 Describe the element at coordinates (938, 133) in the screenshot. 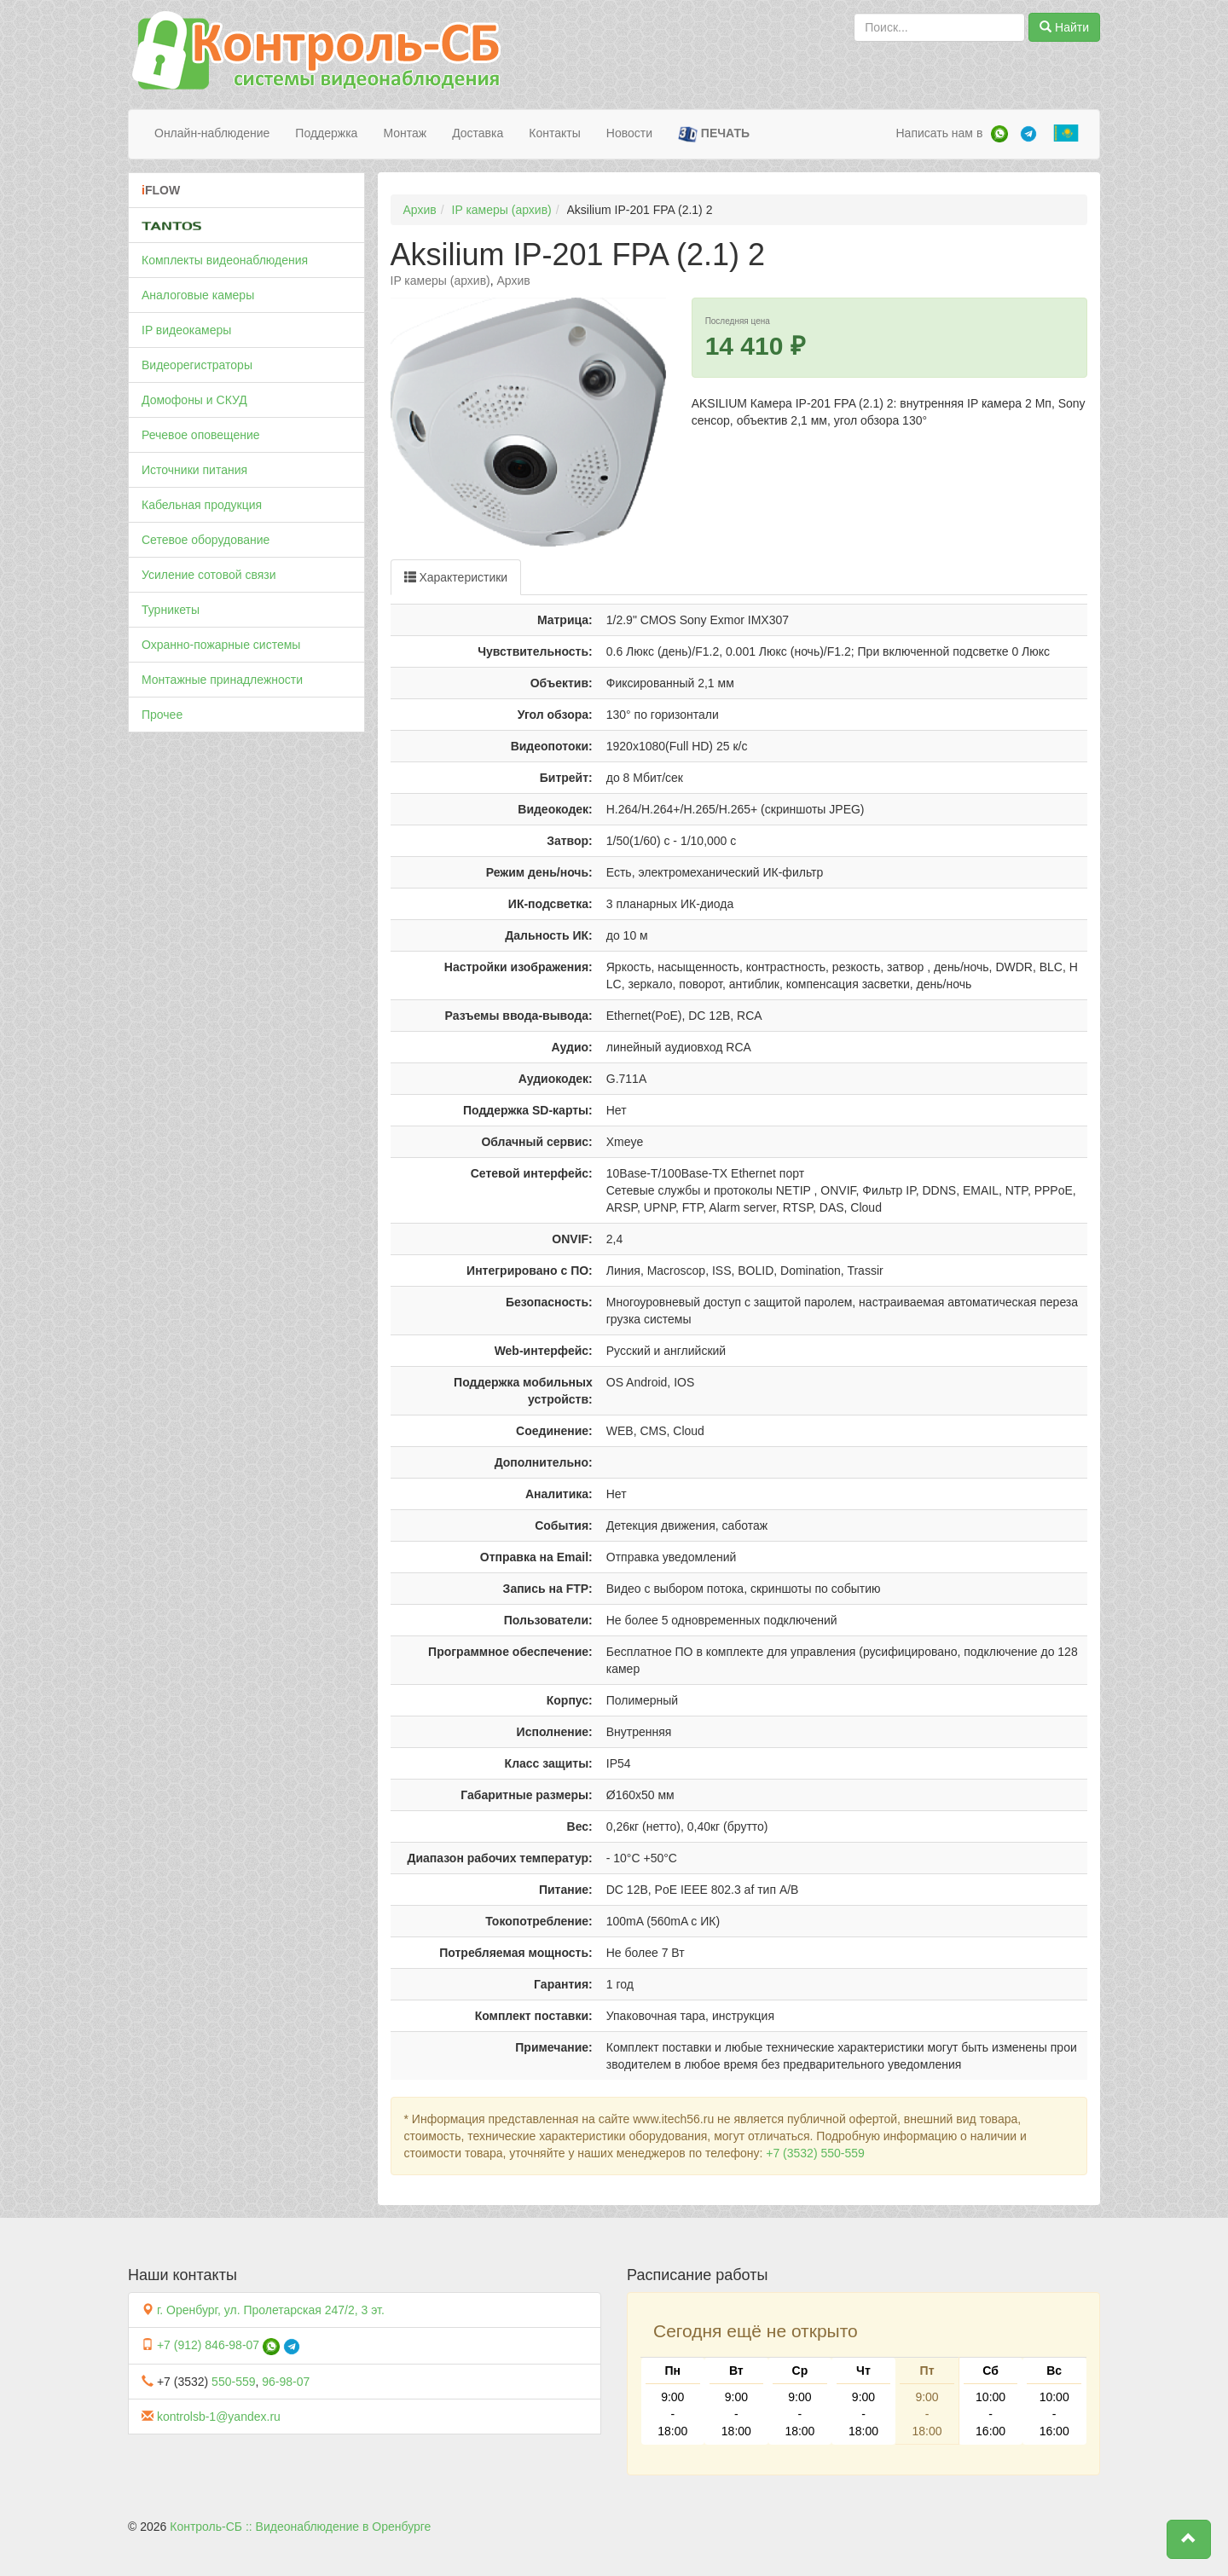

I see `Написать нам в` at that location.